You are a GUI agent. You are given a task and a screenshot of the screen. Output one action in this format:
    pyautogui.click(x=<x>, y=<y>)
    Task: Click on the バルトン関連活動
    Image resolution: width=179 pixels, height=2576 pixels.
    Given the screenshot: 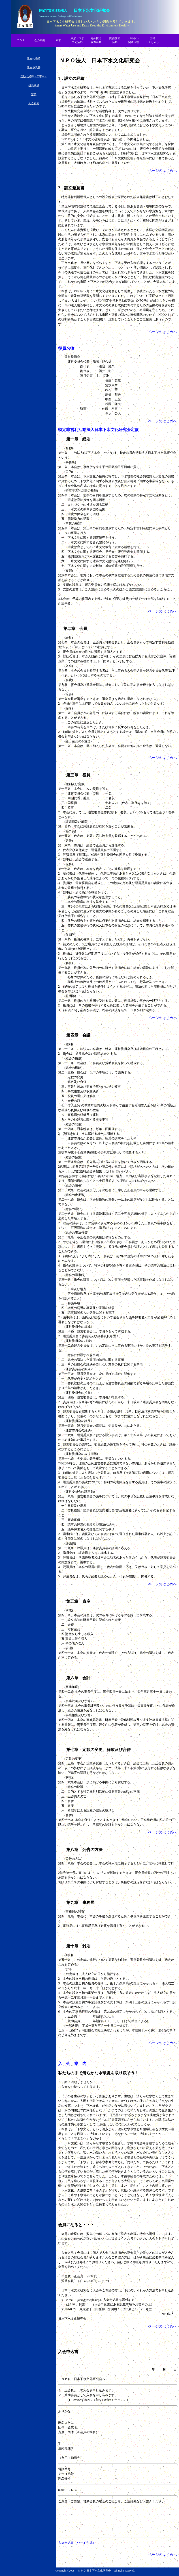 What is the action you would take?
    pyautogui.click(x=133, y=40)
    